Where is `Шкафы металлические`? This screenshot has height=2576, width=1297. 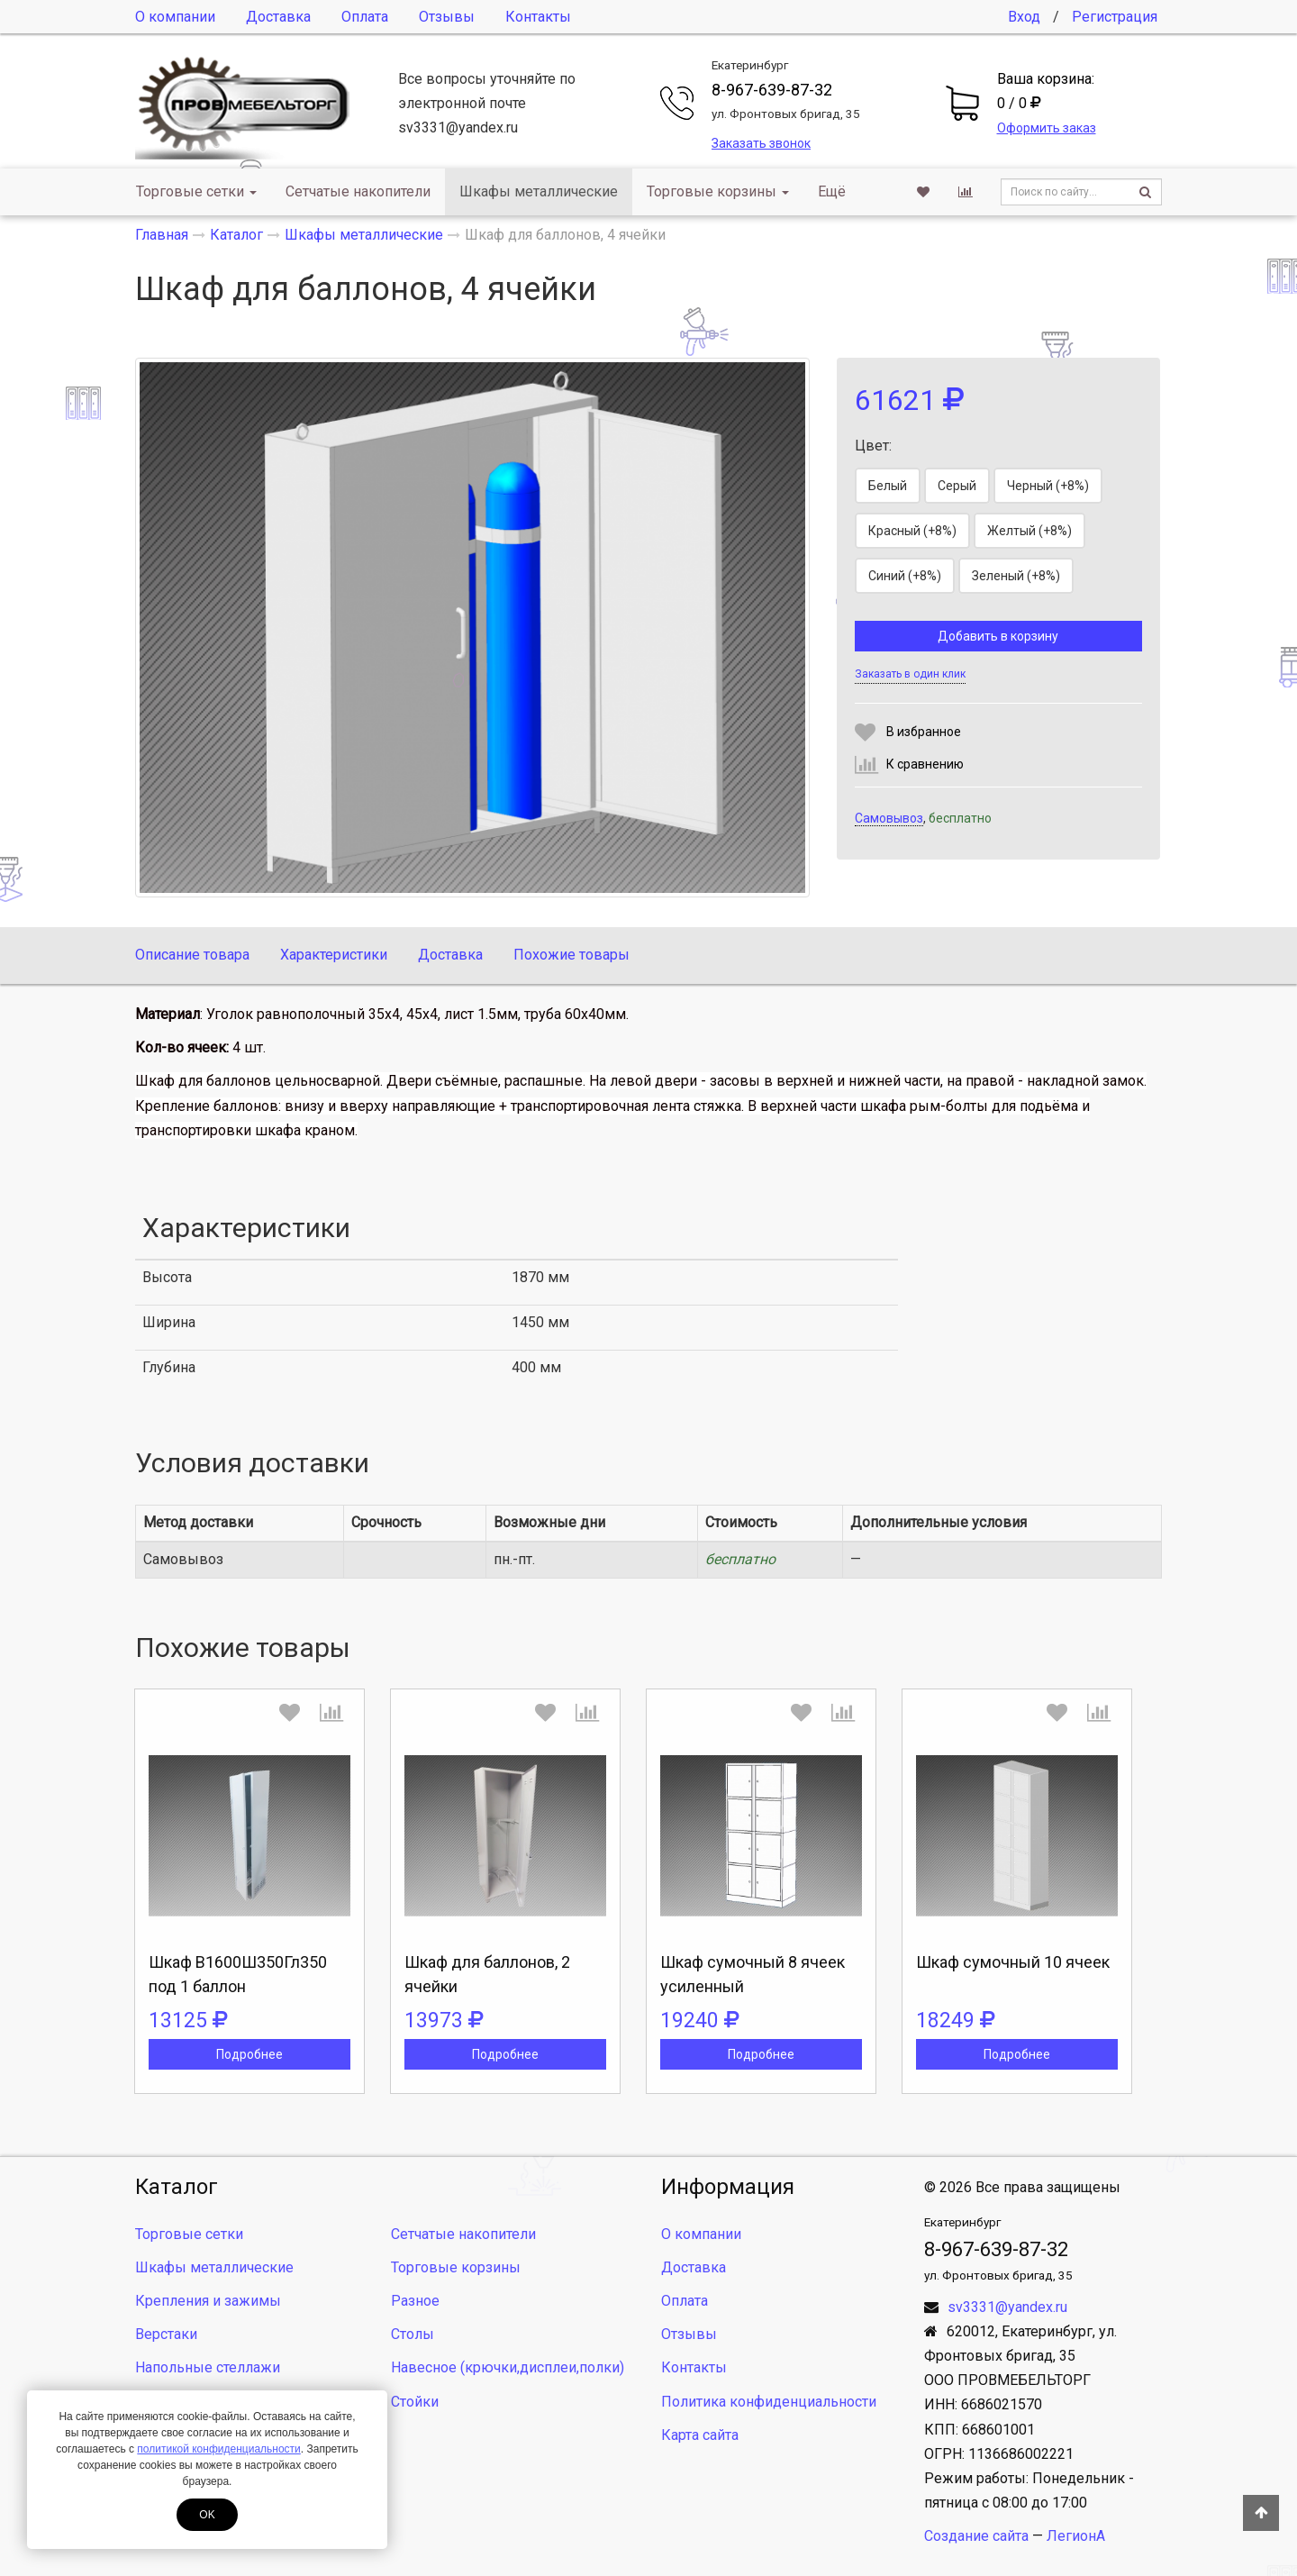 Шкафы металлические is located at coordinates (538, 191).